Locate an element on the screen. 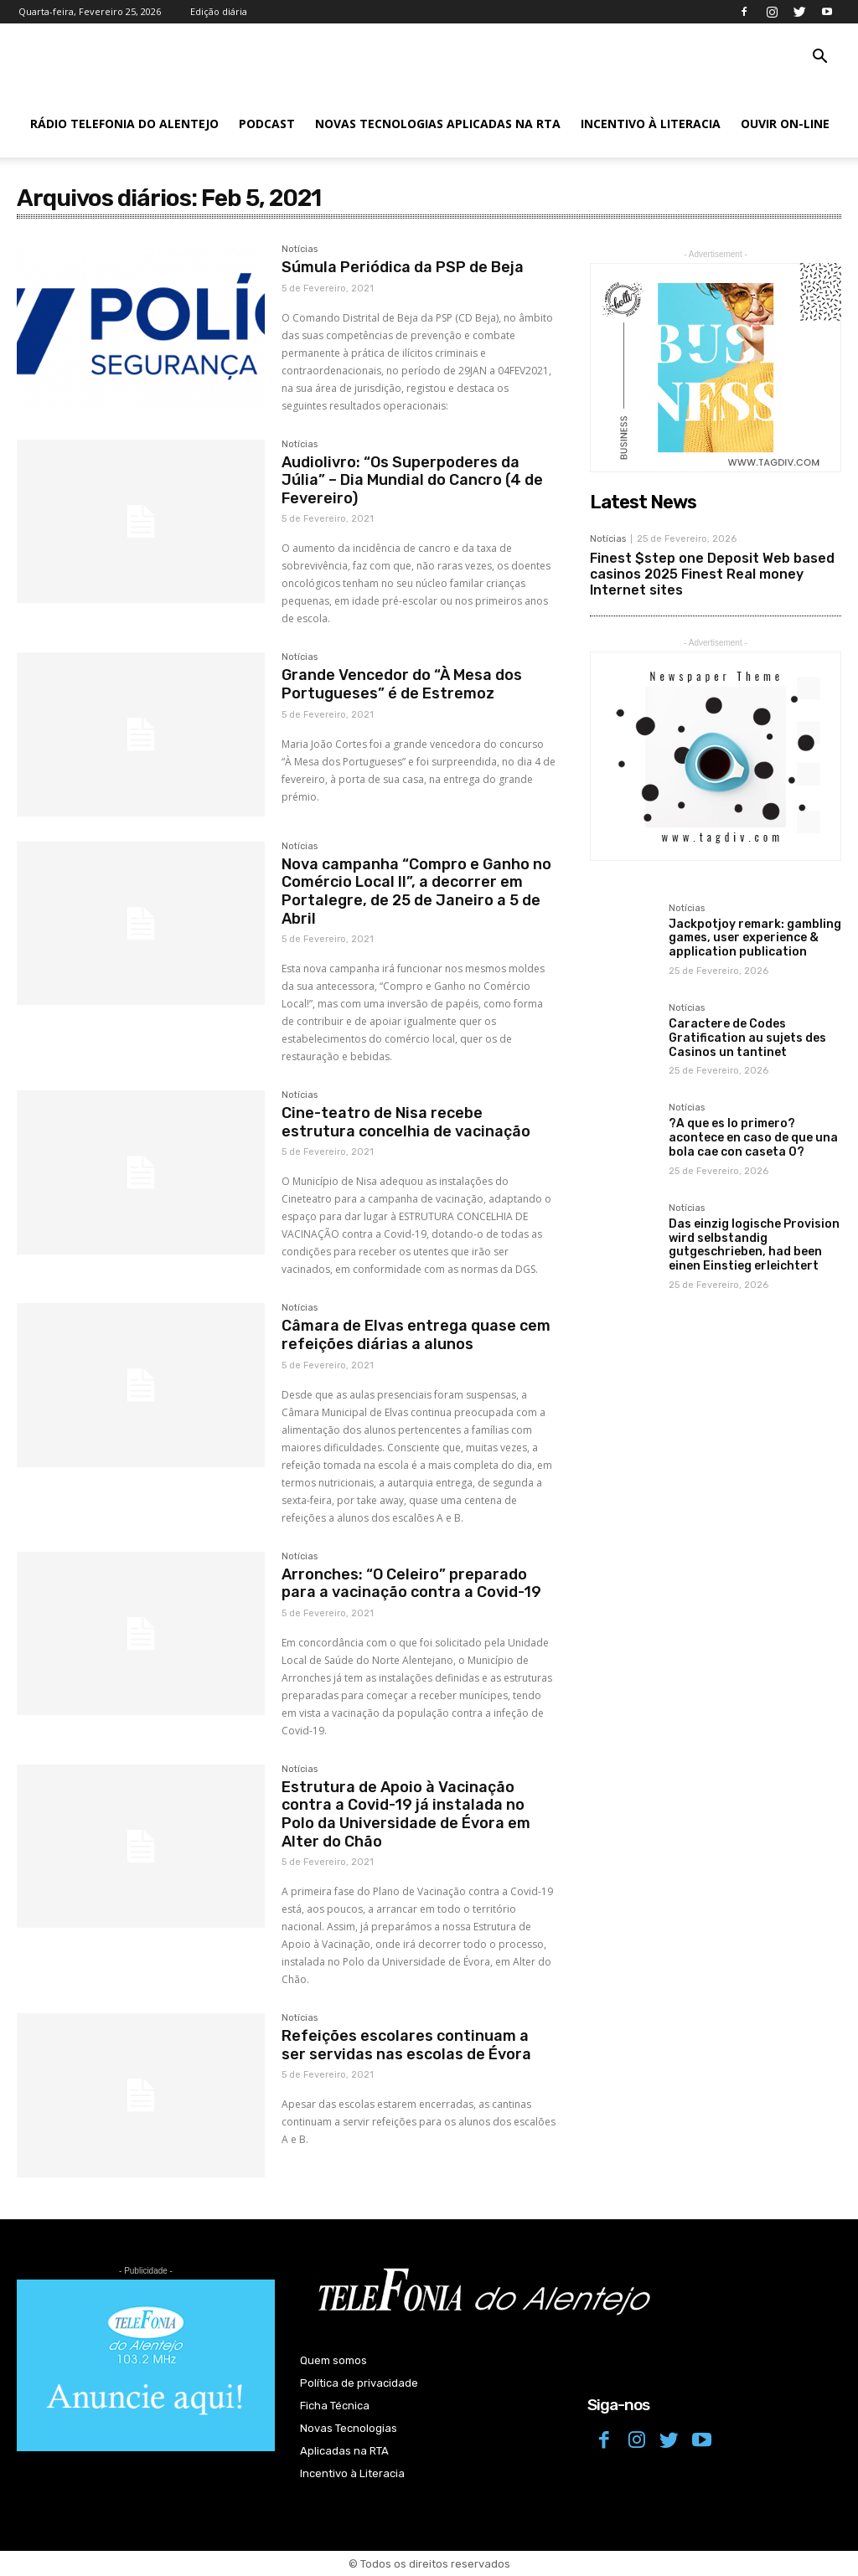 The height and width of the screenshot is (2576, 858). Caractere de Codes Gratification au sujets des Casinos un tantinet is located at coordinates (747, 1038).